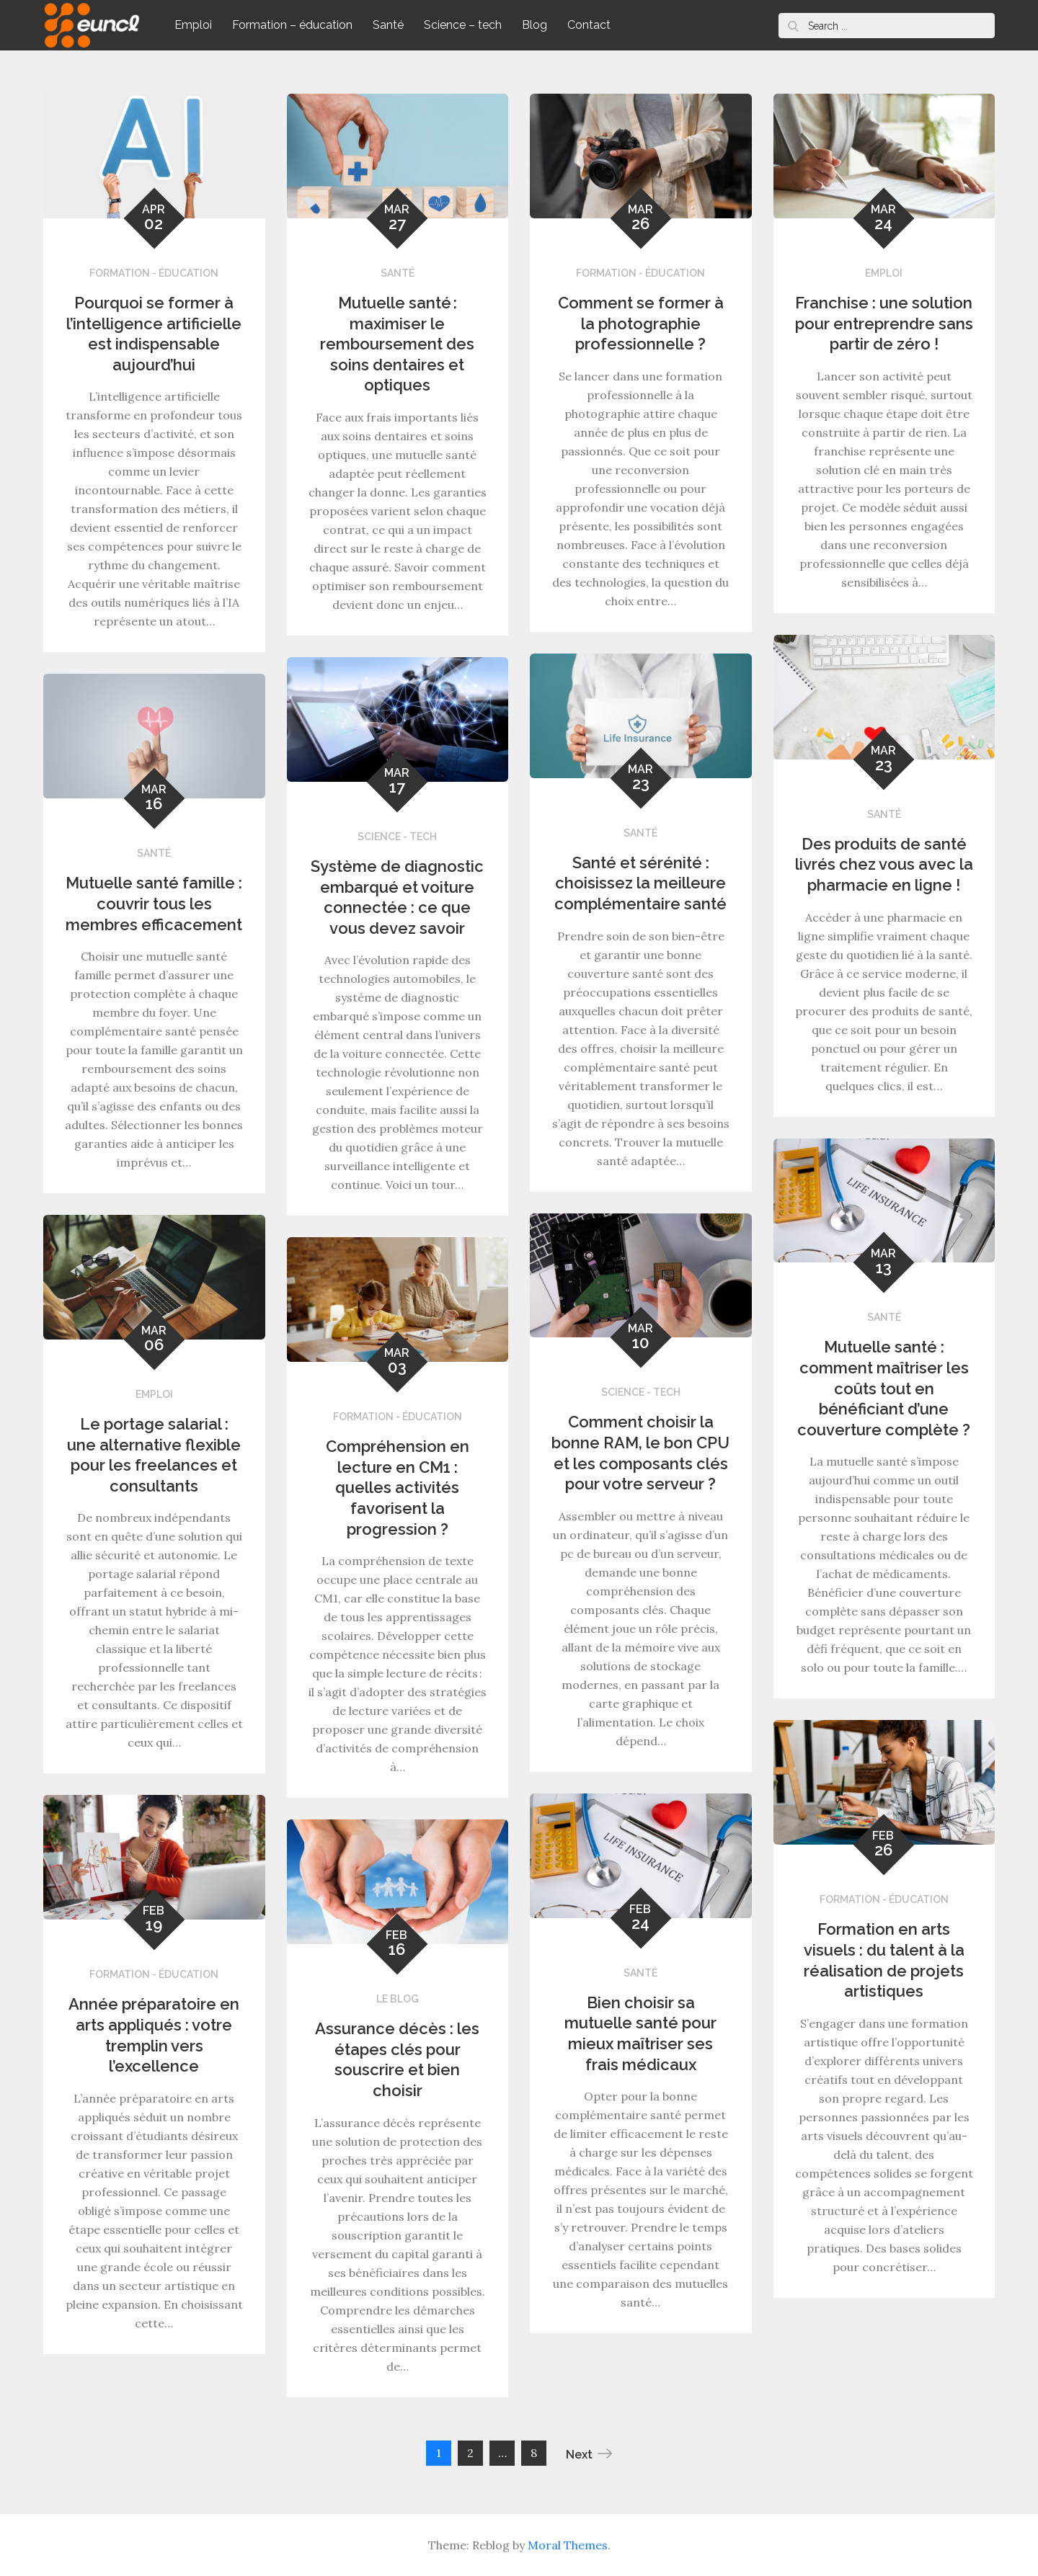 This screenshot has height=2576, width=1038. Describe the element at coordinates (884, 323) in the screenshot. I see `Franchise : une solution pour entreprendre sans partir de zéro !` at that location.